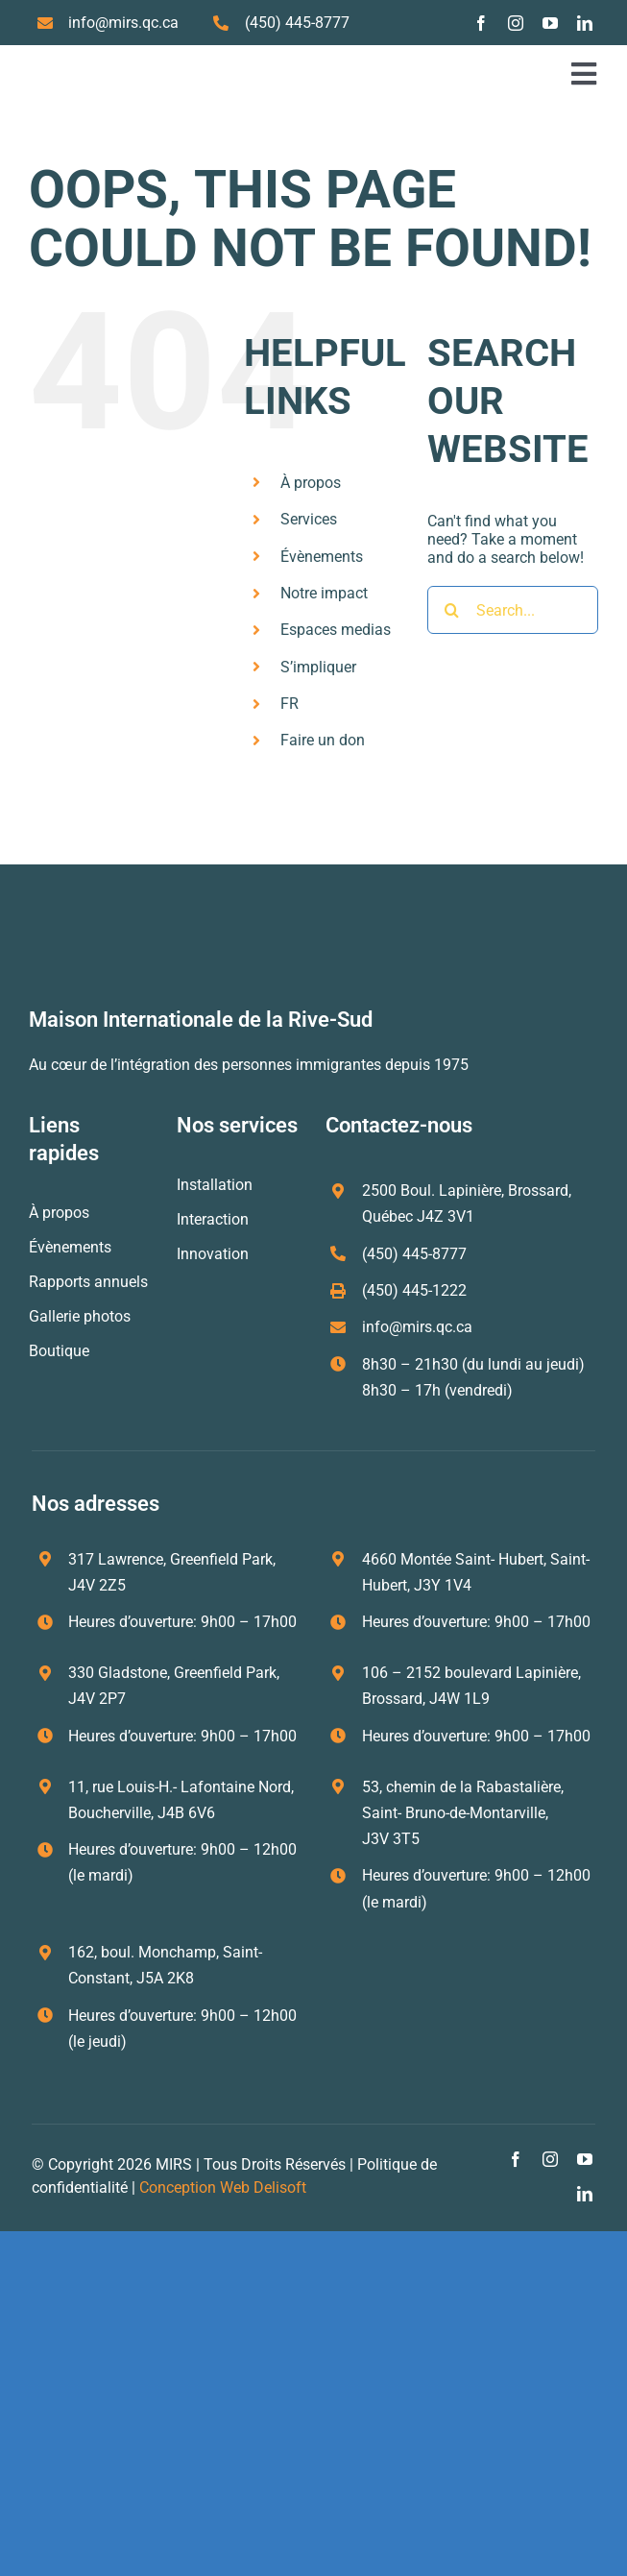  Describe the element at coordinates (481, 23) in the screenshot. I see `[facebook]` at that location.